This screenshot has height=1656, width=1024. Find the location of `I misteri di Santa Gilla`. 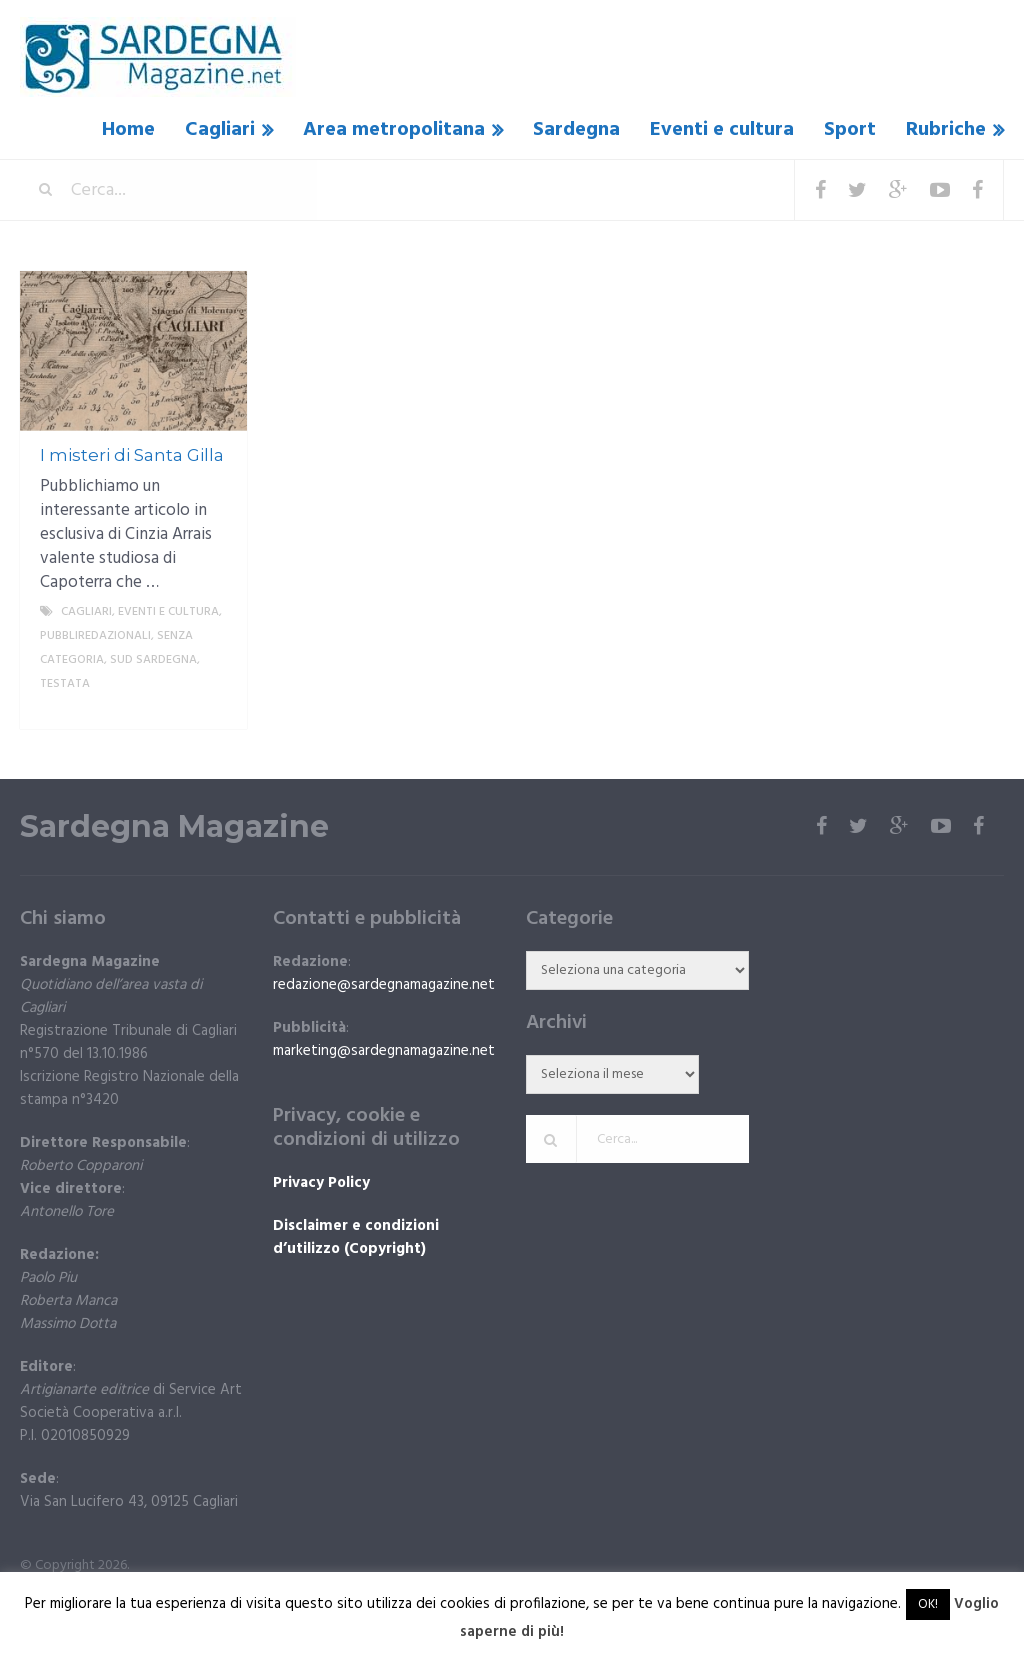

I misteri di Santa Gilla is located at coordinates (132, 455).